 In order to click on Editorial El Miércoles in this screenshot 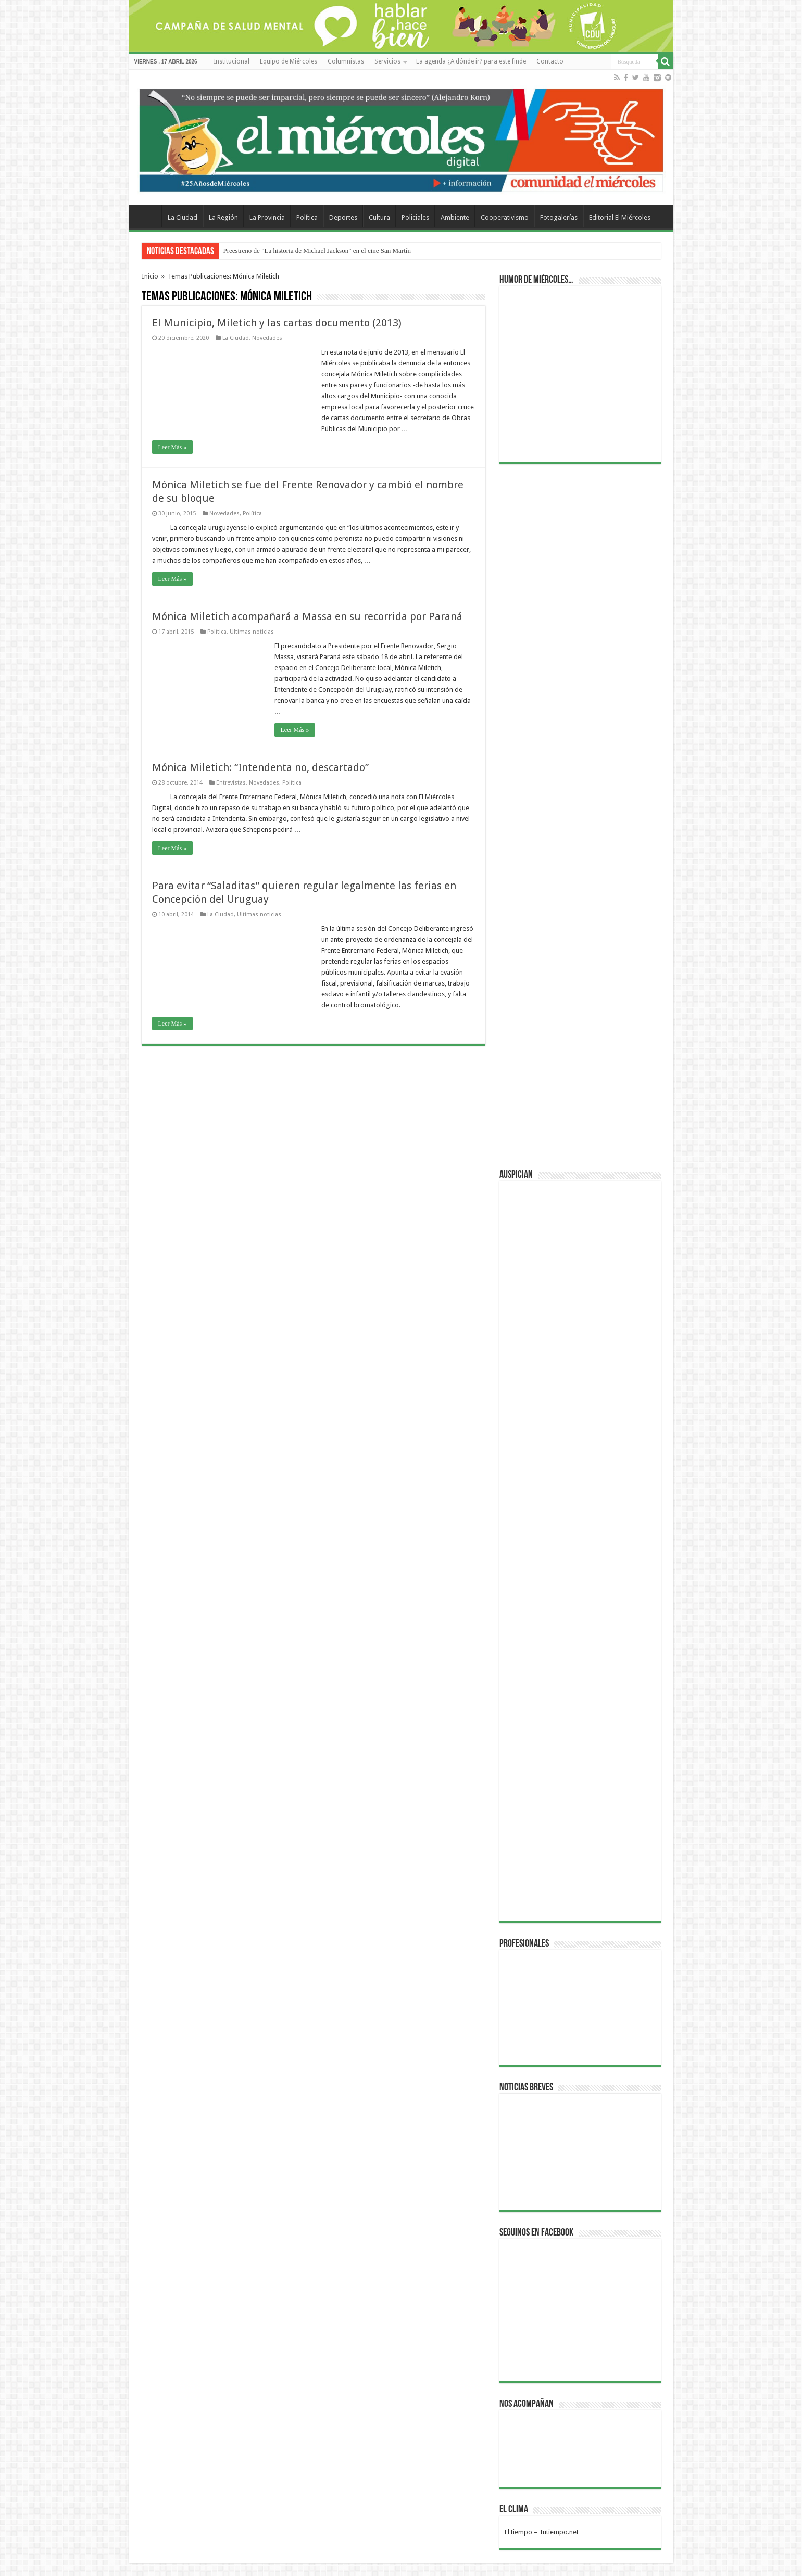, I will do `click(619, 217)`.